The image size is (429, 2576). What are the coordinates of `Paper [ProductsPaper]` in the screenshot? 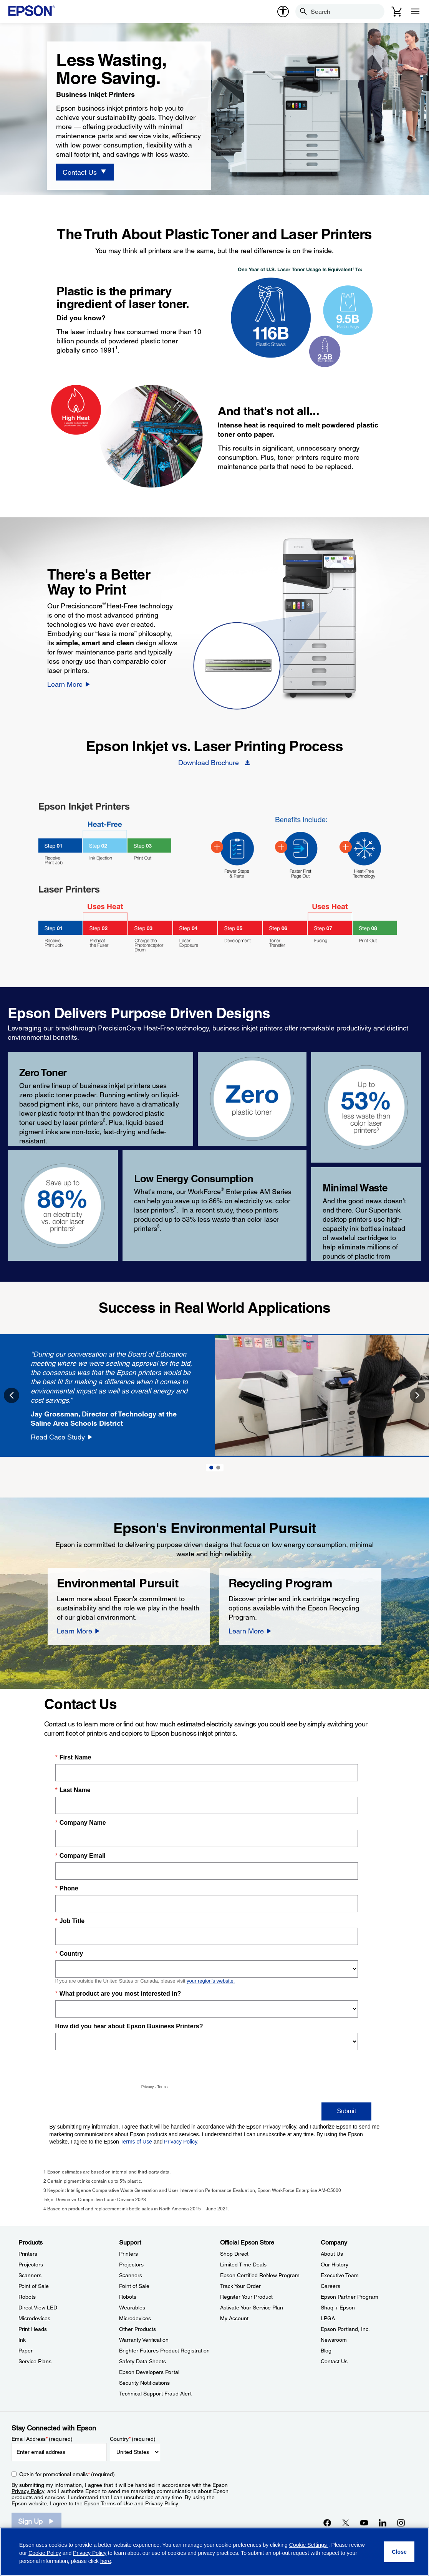 It's located at (25, 2350).